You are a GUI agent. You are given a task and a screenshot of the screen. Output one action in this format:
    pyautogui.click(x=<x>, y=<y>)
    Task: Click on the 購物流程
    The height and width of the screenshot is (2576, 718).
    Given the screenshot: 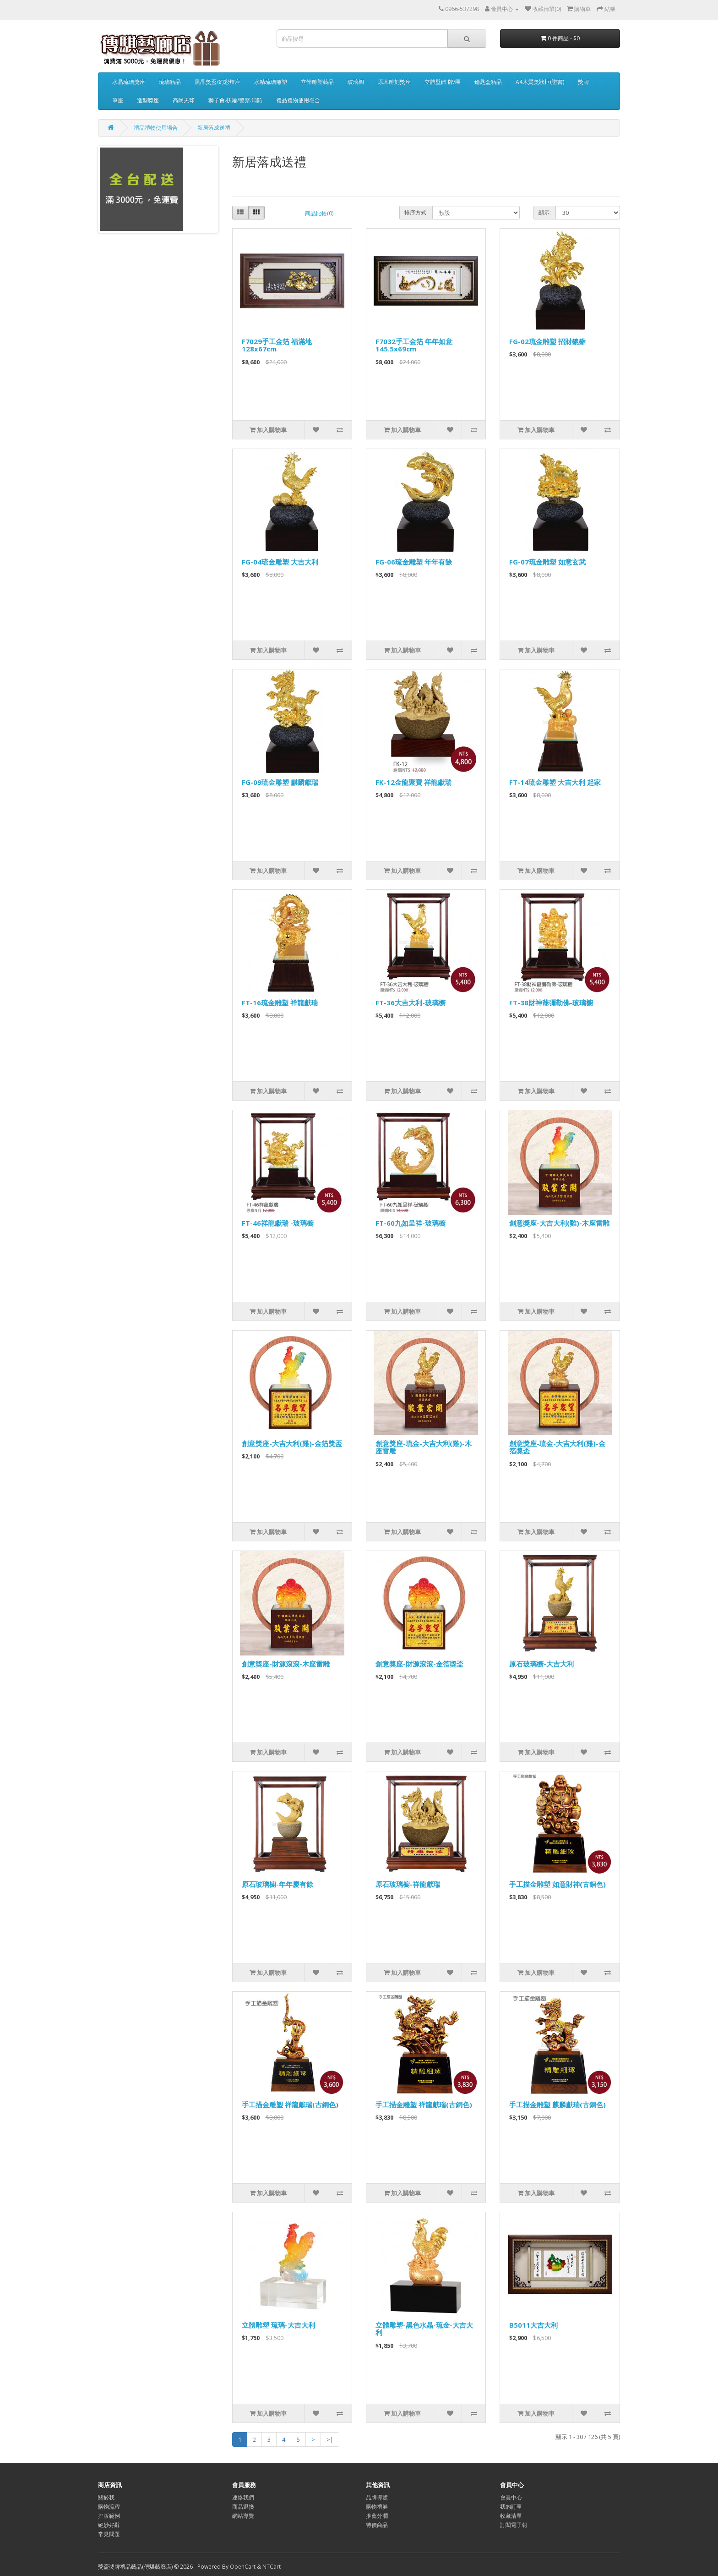 What is the action you would take?
    pyautogui.click(x=109, y=2506)
    